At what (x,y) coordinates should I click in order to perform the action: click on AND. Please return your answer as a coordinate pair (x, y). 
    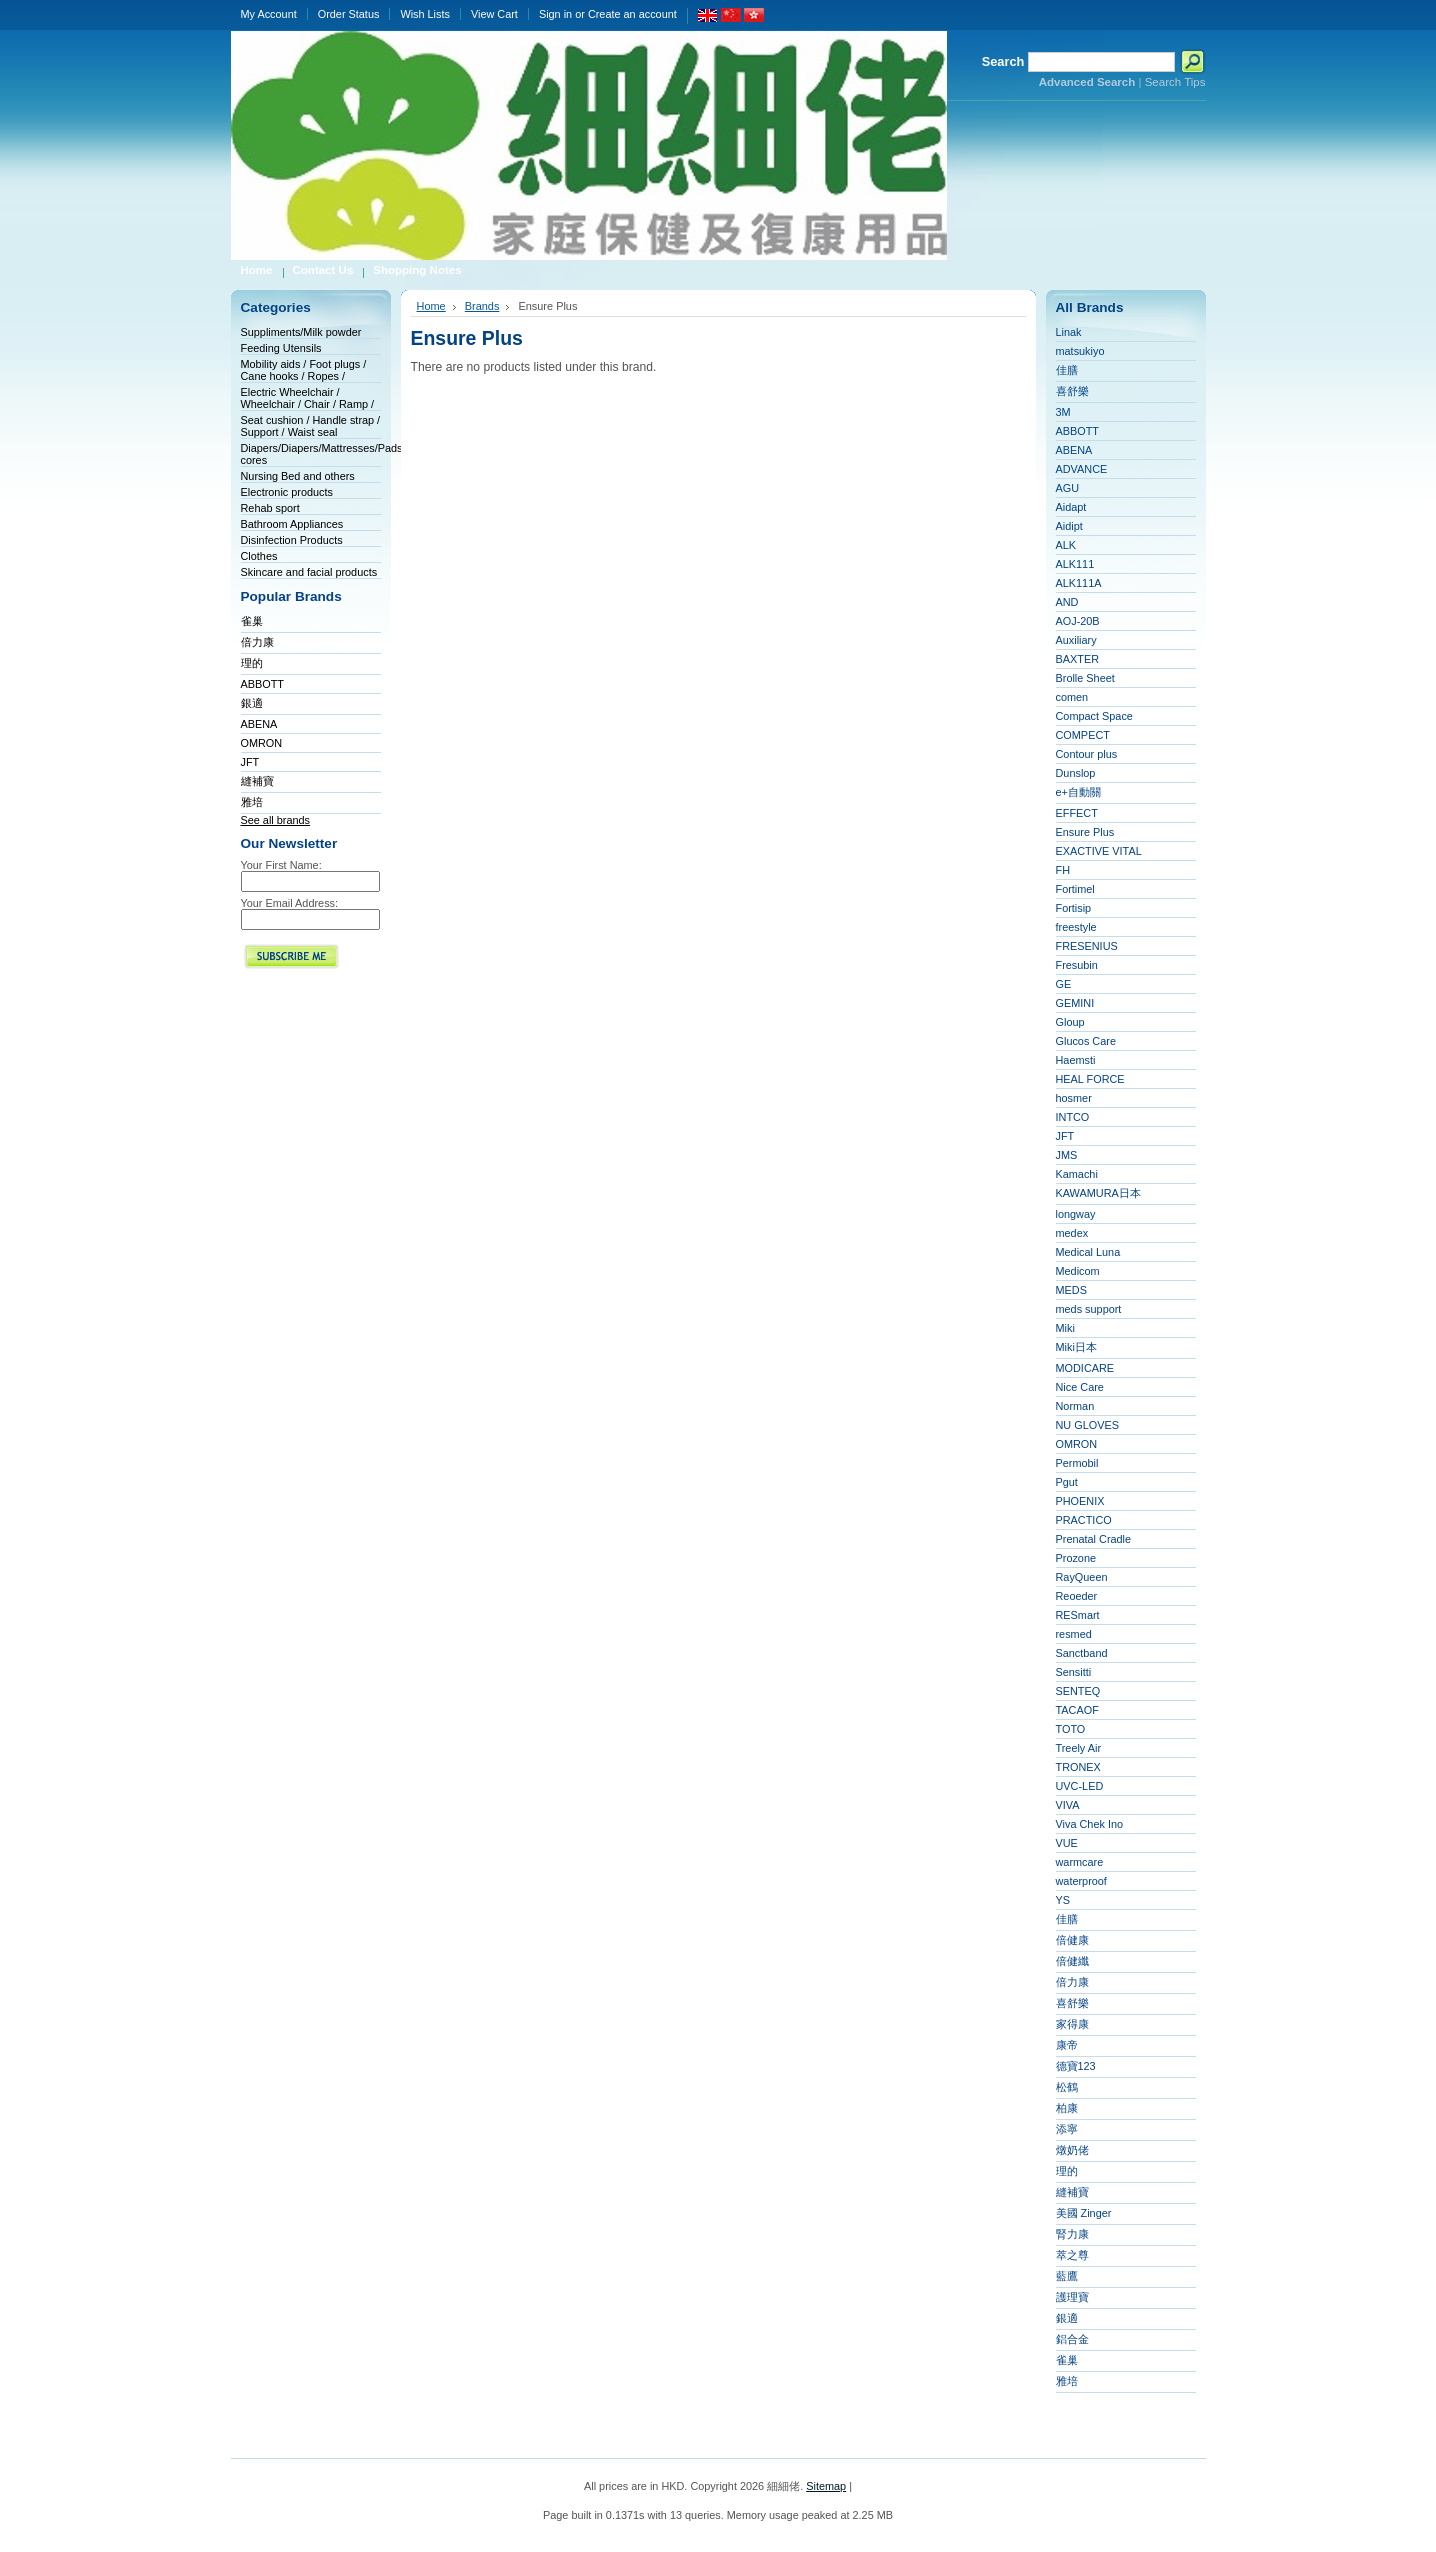
    Looking at the image, I should click on (1067, 602).